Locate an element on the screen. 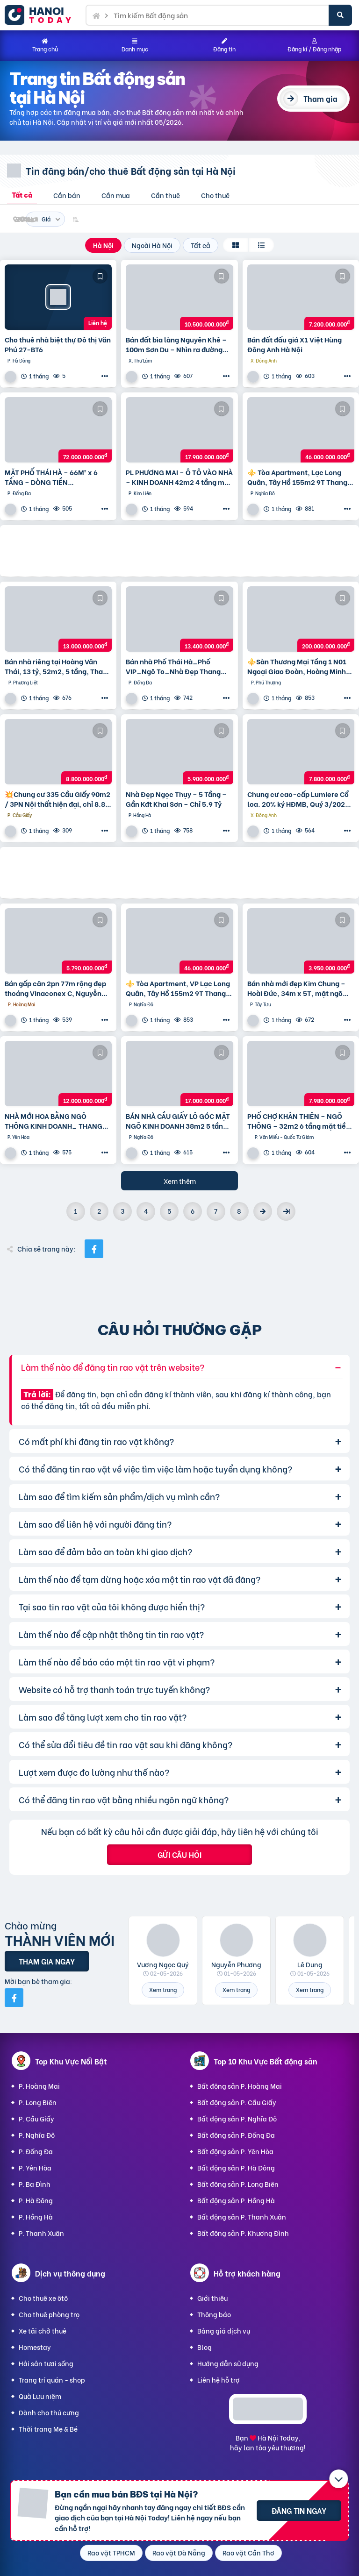 The image size is (359, 2576). Hải sản tươi sống is located at coordinates (46, 2363).